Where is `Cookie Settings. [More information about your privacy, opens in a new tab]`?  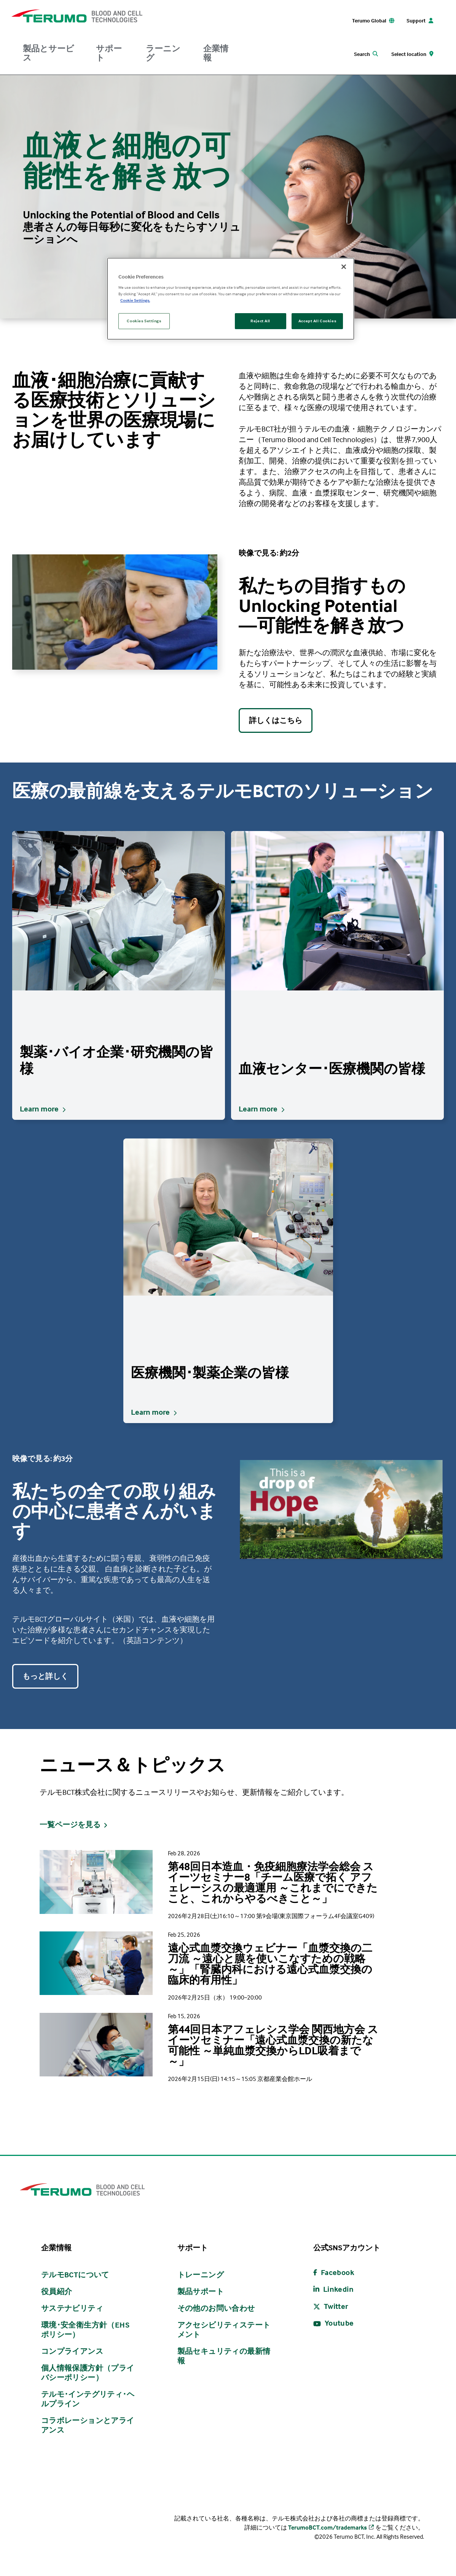 Cookie Settings. [More information about your privacy, opens in a new tab] is located at coordinates (135, 300).